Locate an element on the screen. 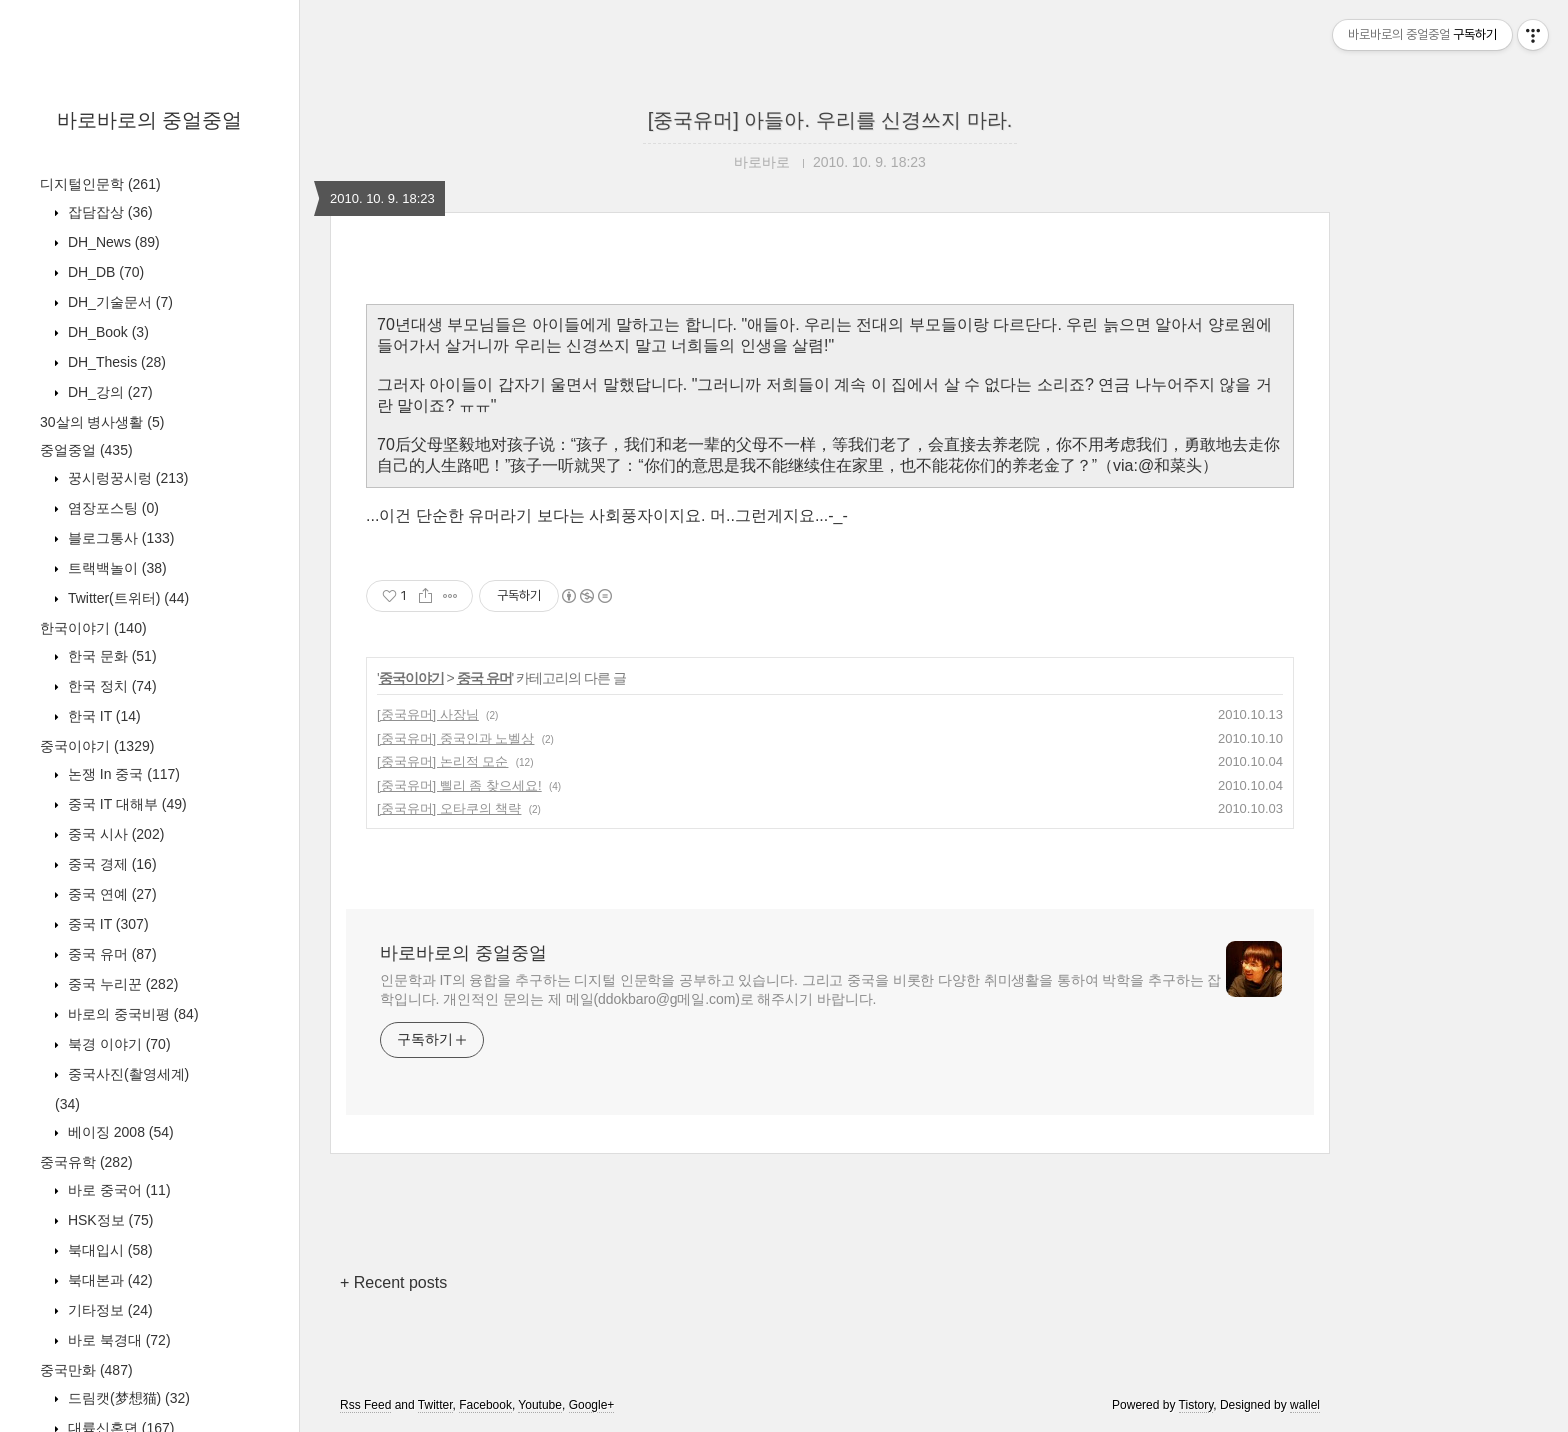 The image size is (1568, 1432). 잡담잡상 is located at coordinates (108, 212).